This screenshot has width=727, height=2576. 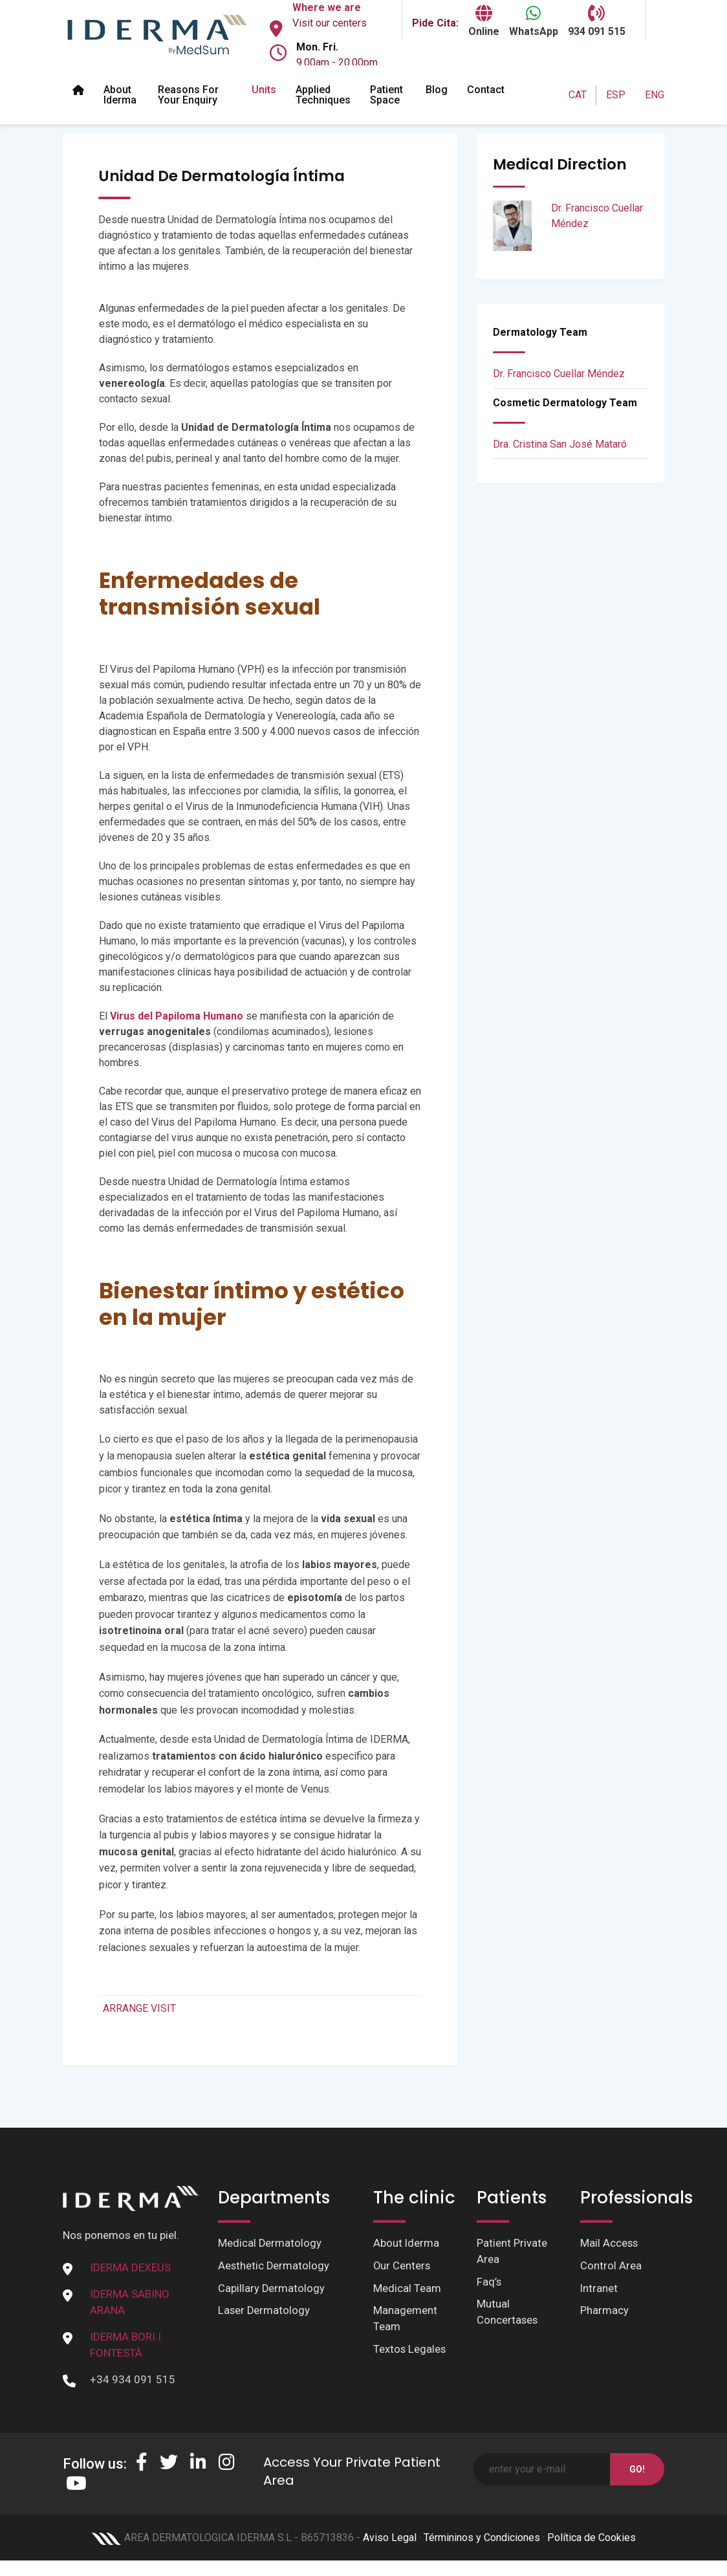 What do you see at coordinates (271, 2289) in the screenshot?
I see `Capillary Dermatology` at bounding box center [271, 2289].